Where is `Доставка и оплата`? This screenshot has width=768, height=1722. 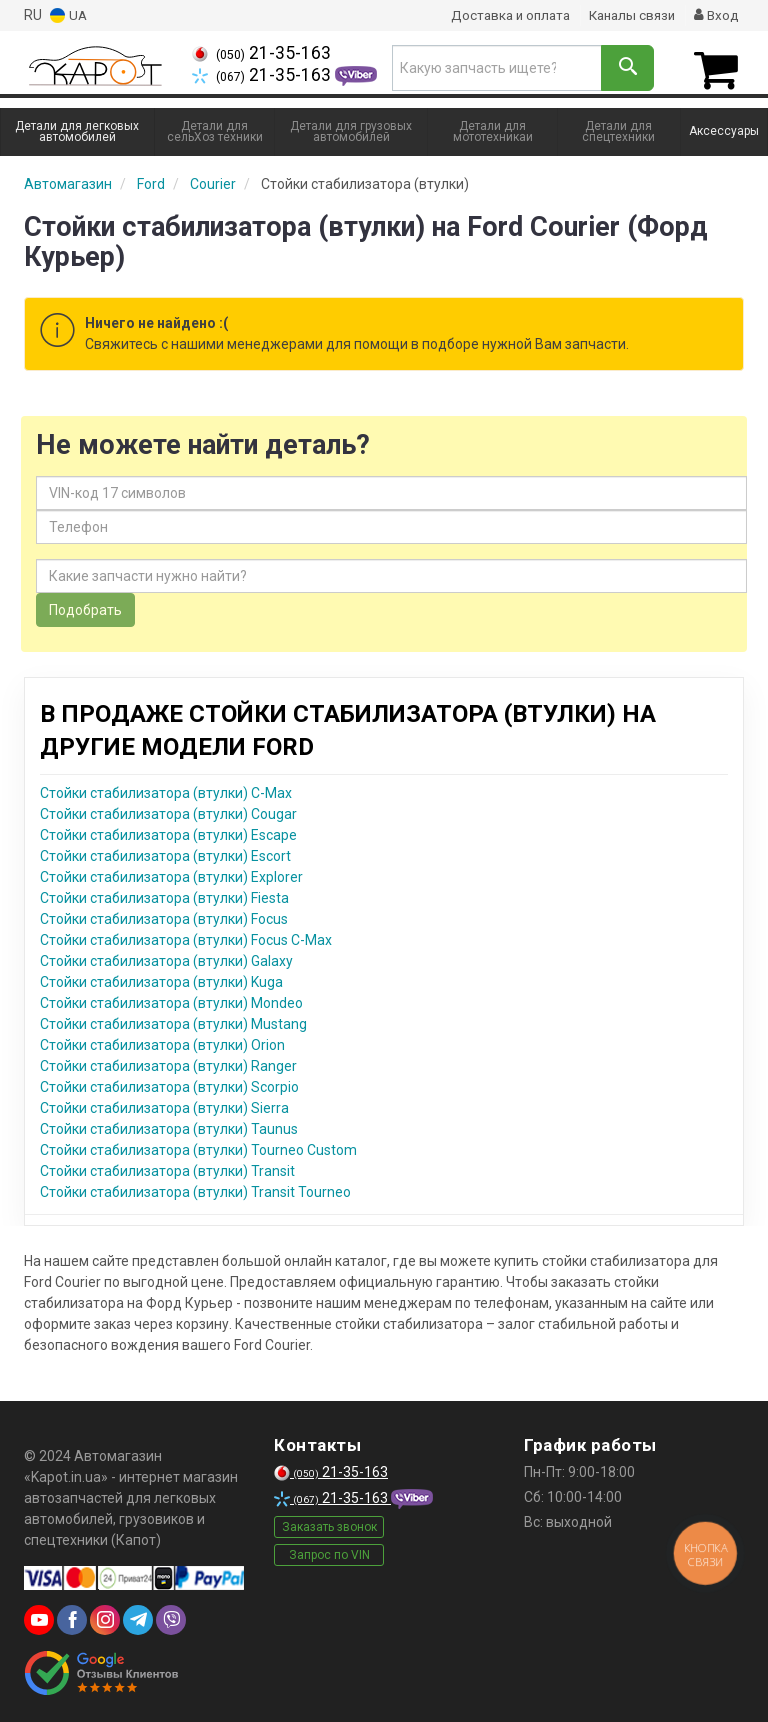
Доставка и оплата is located at coordinates (500, 15).